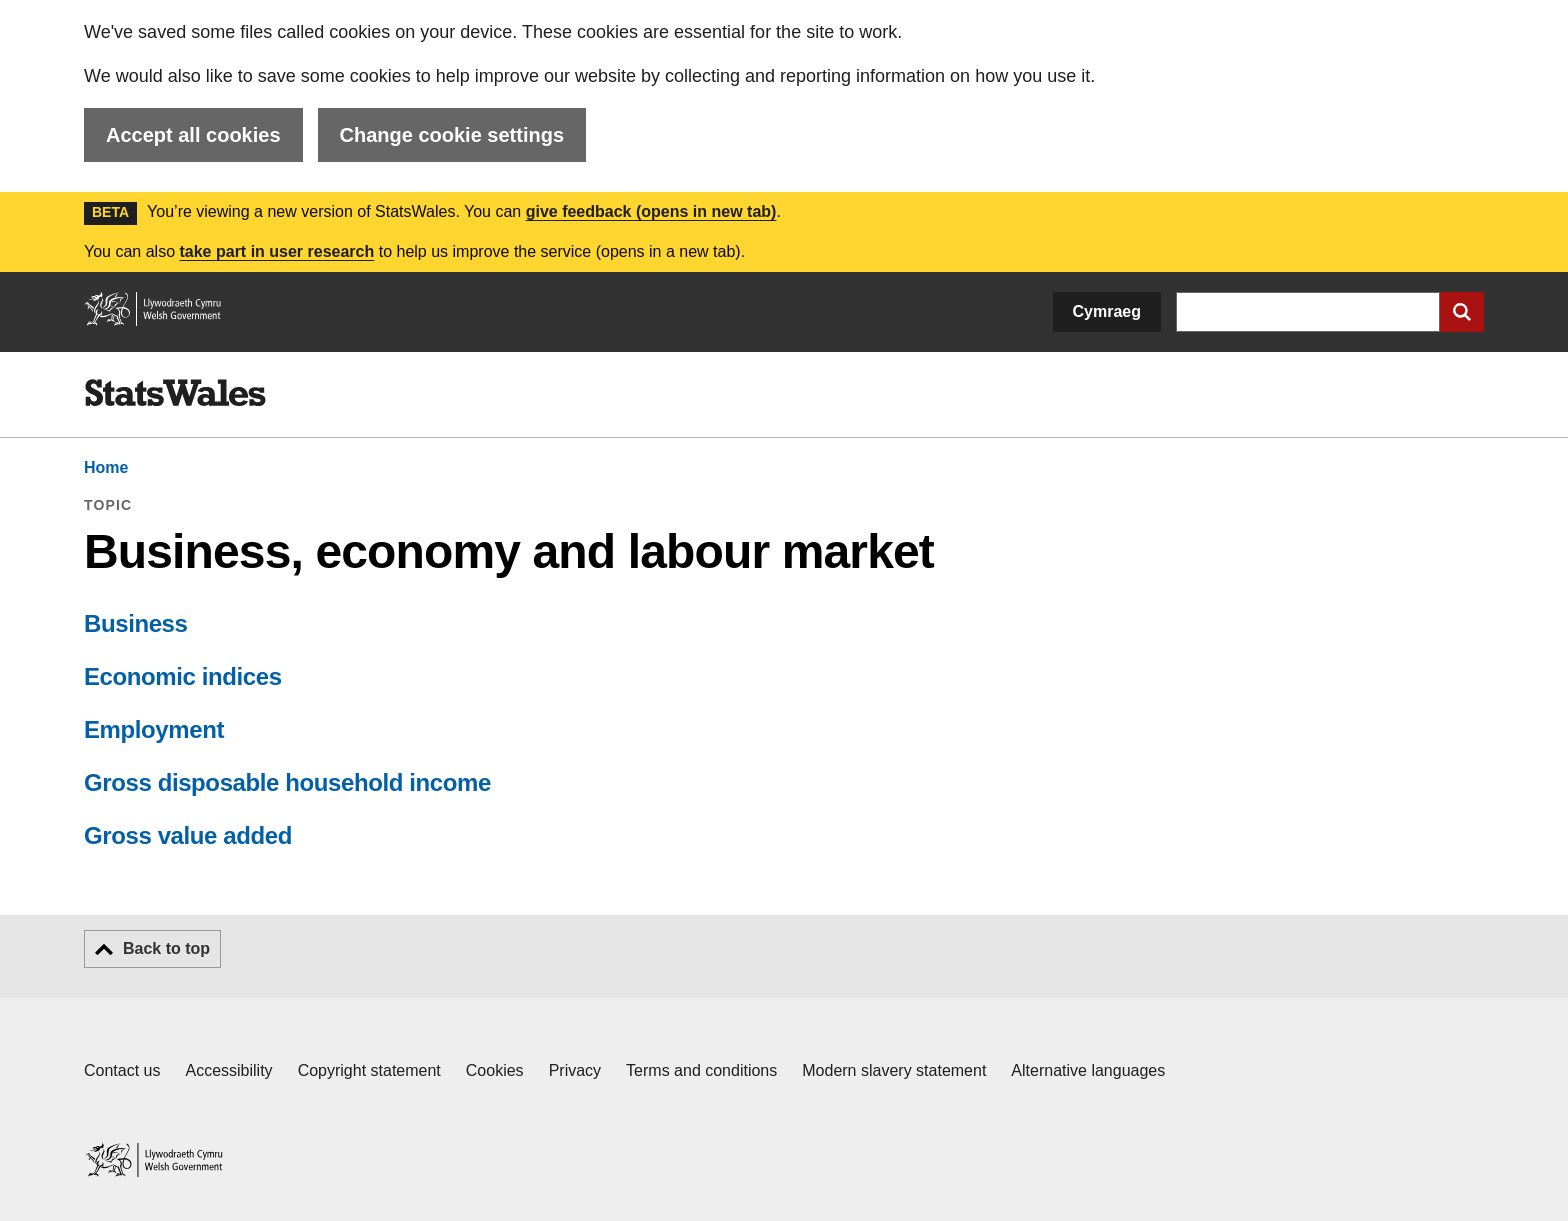 The height and width of the screenshot is (1221, 1568). What do you see at coordinates (183, 676) in the screenshot?
I see `Economic indices` at bounding box center [183, 676].